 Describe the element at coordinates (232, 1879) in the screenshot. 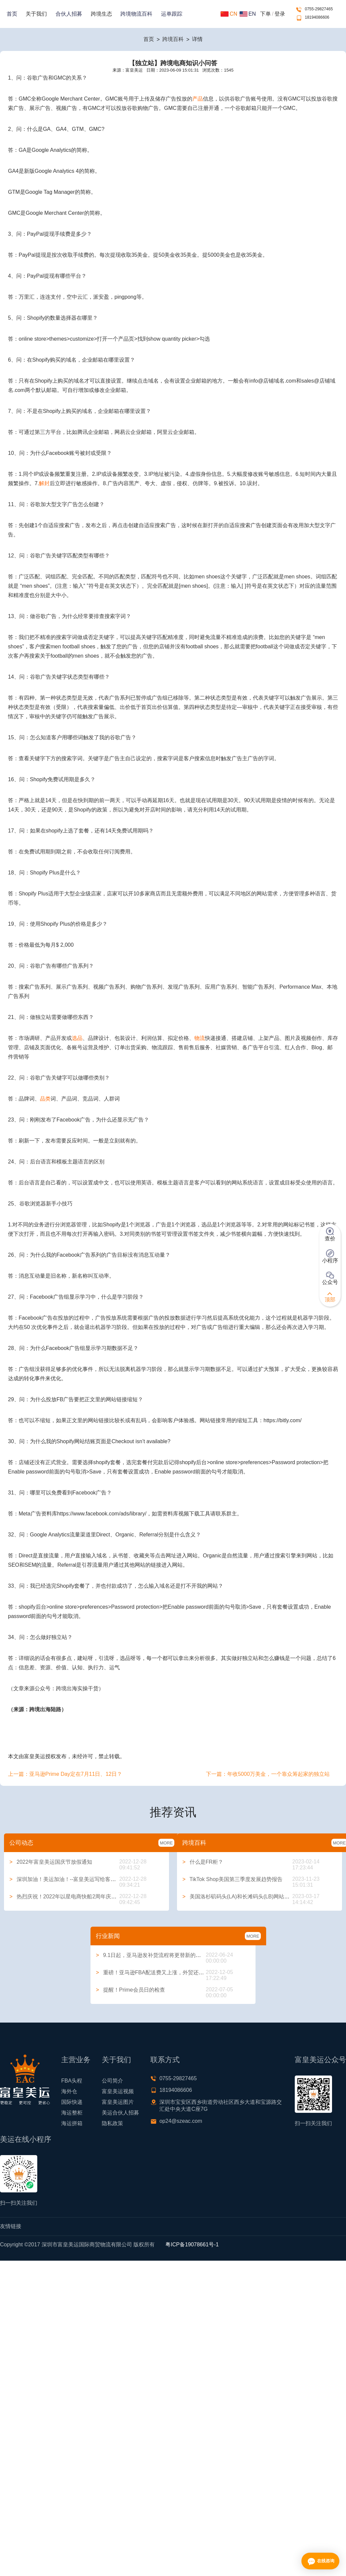

I see `TikTok Shop美国第三季度发展趋势报告` at that location.